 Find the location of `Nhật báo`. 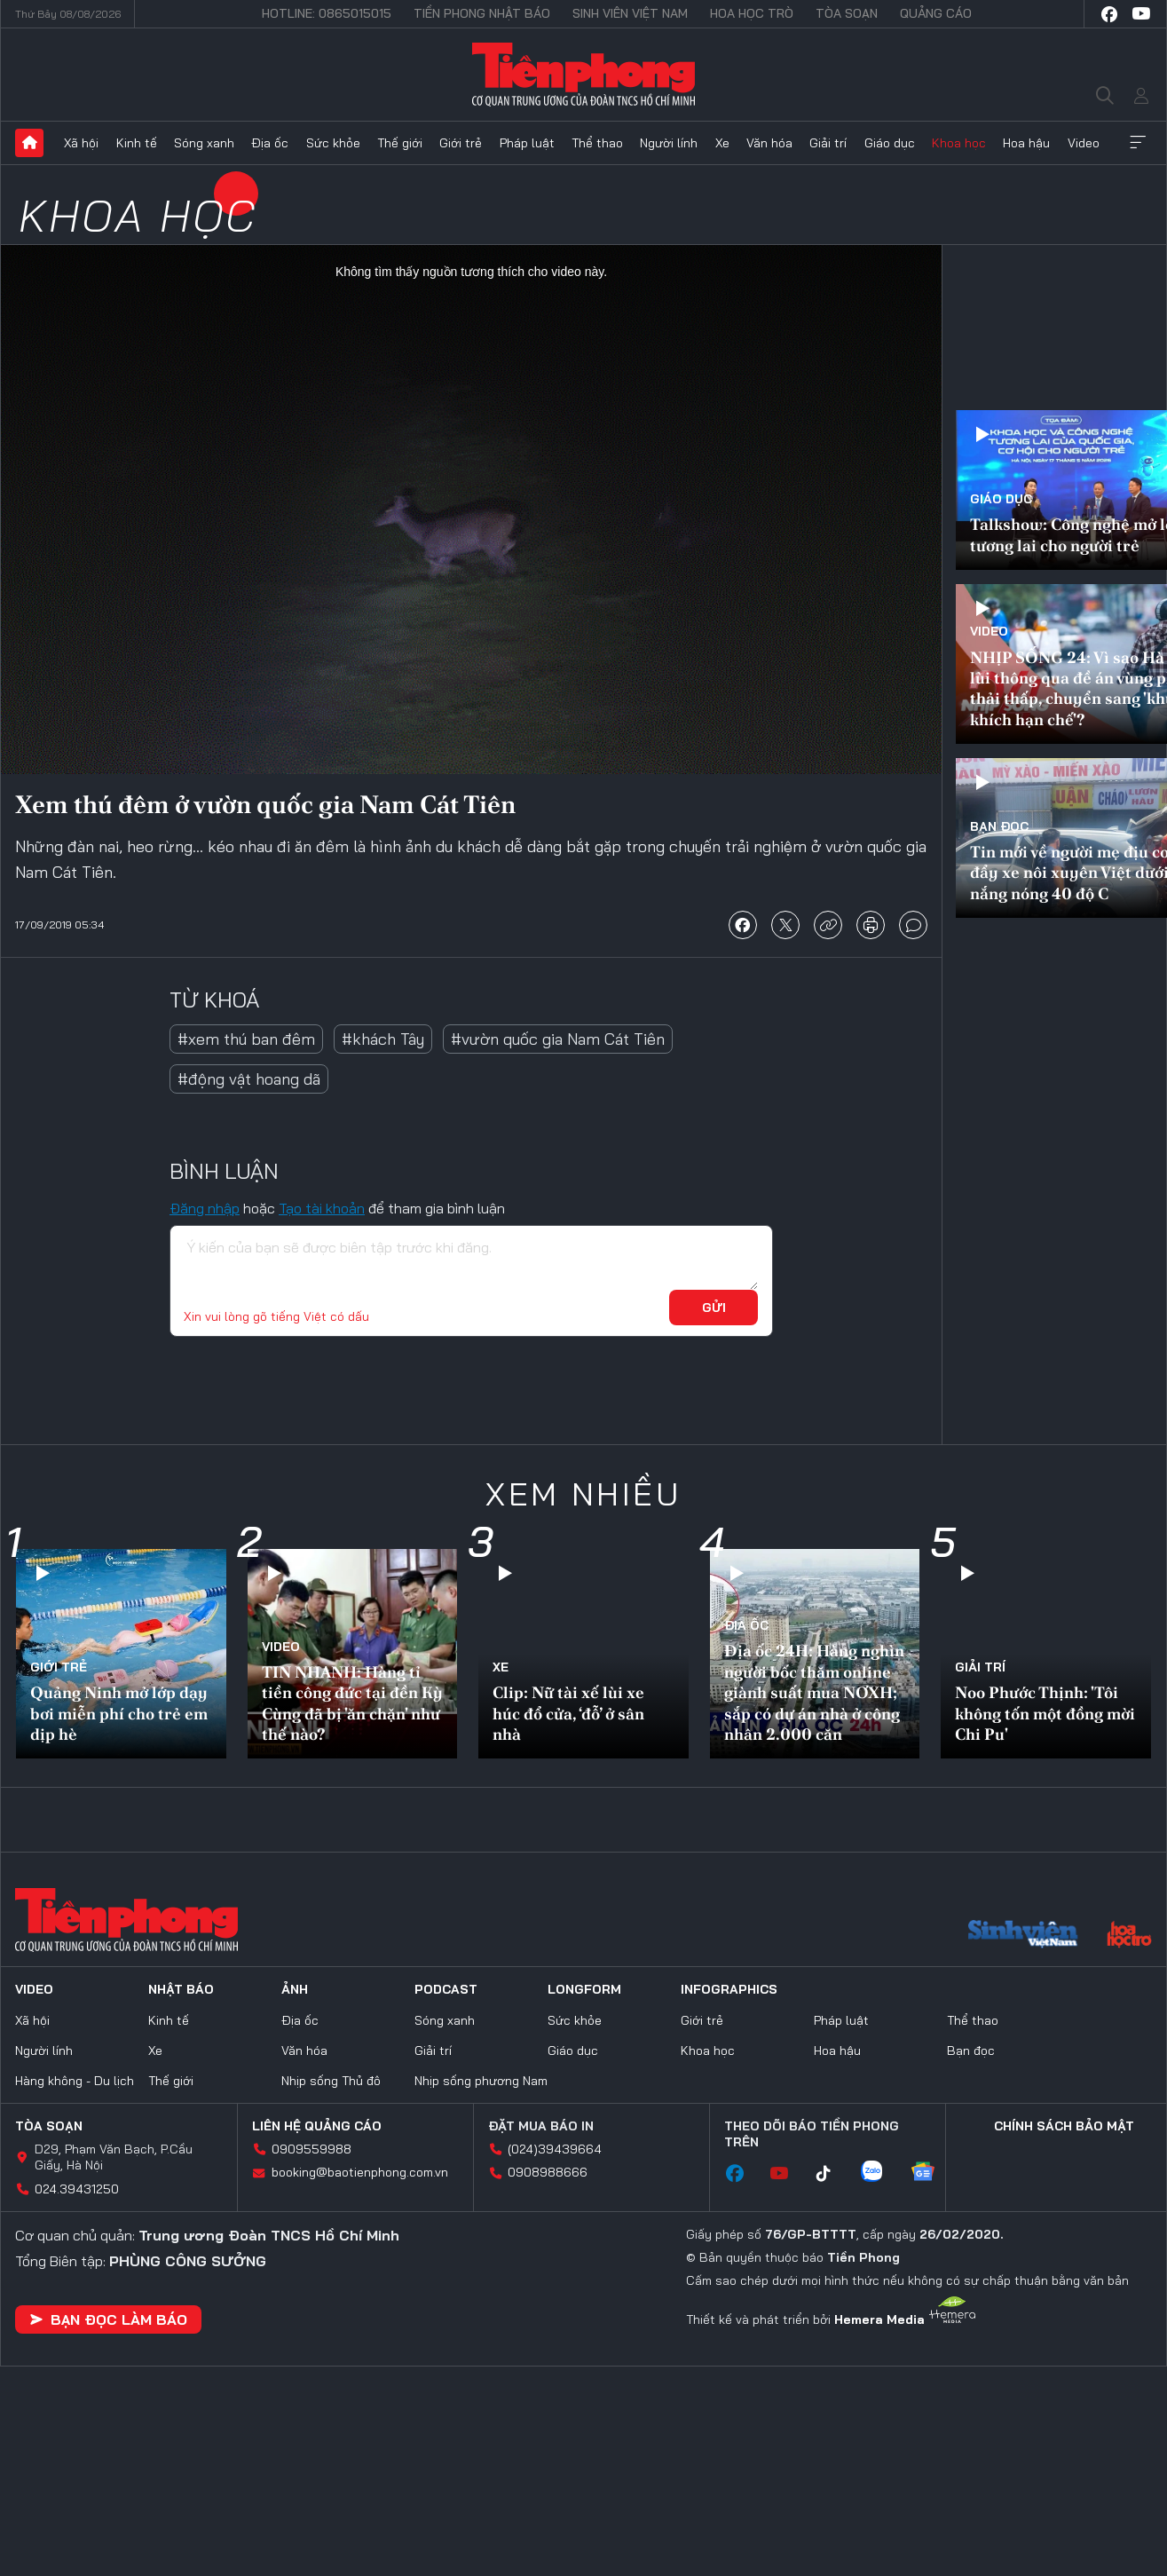

Nhật báo is located at coordinates (181, 1989).